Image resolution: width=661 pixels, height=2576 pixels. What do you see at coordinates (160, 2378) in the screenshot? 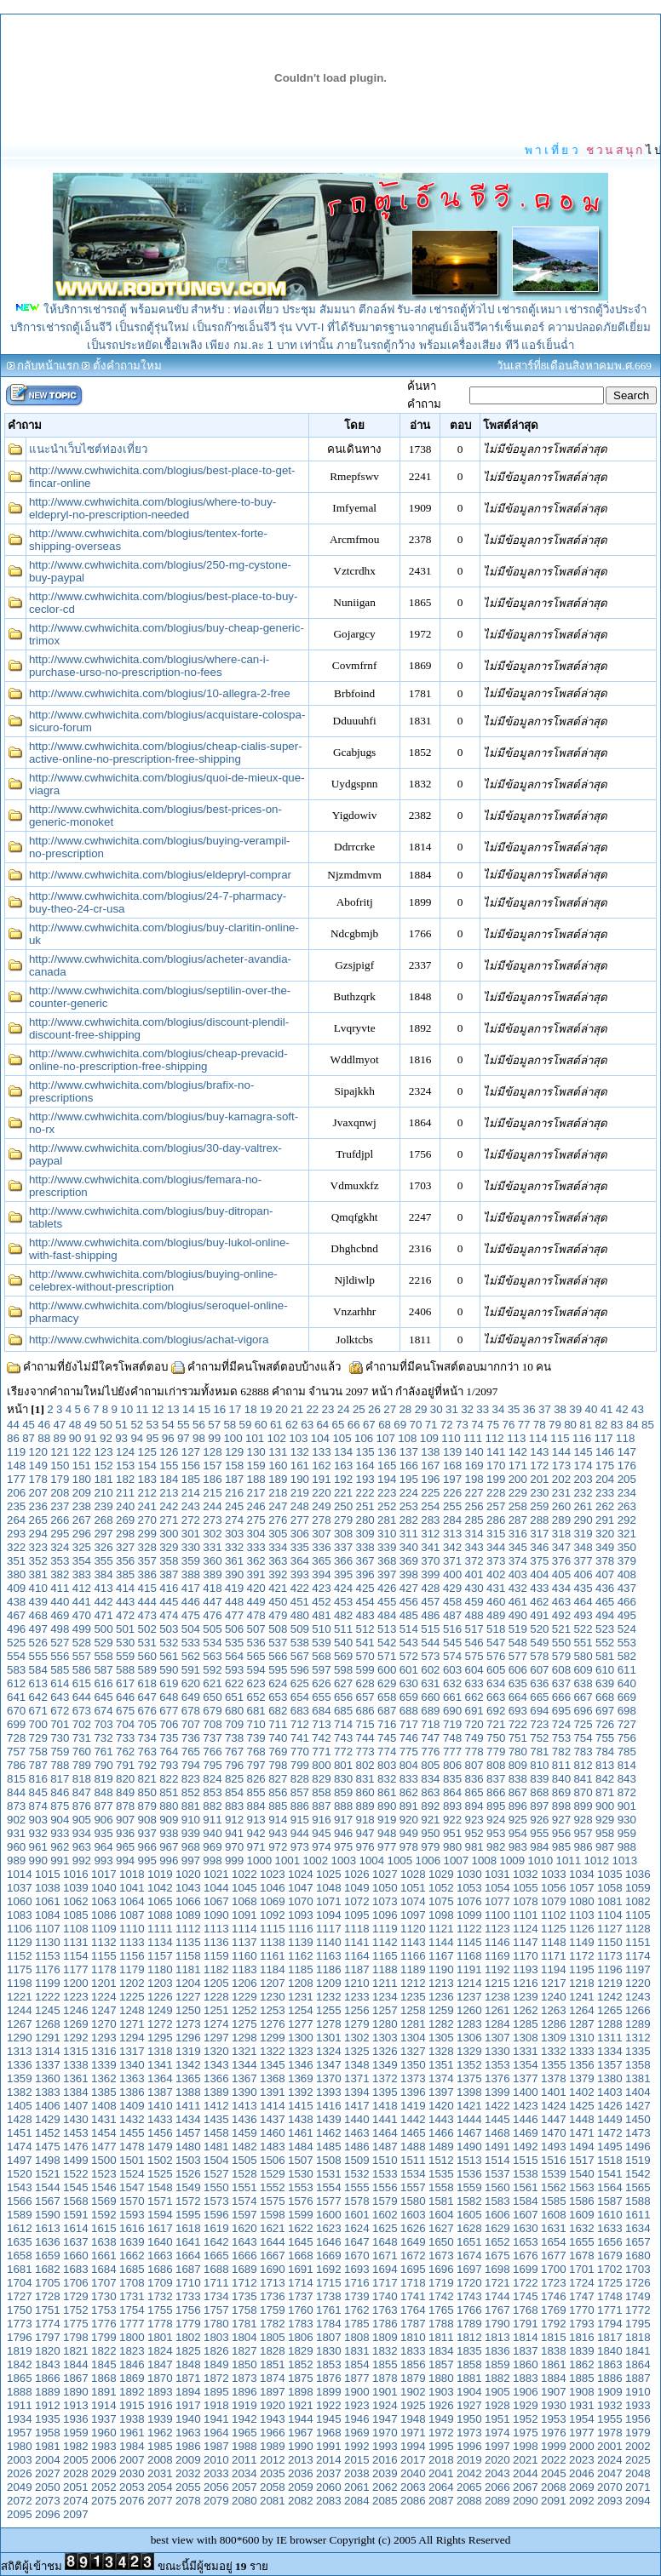
I see `1870` at bounding box center [160, 2378].